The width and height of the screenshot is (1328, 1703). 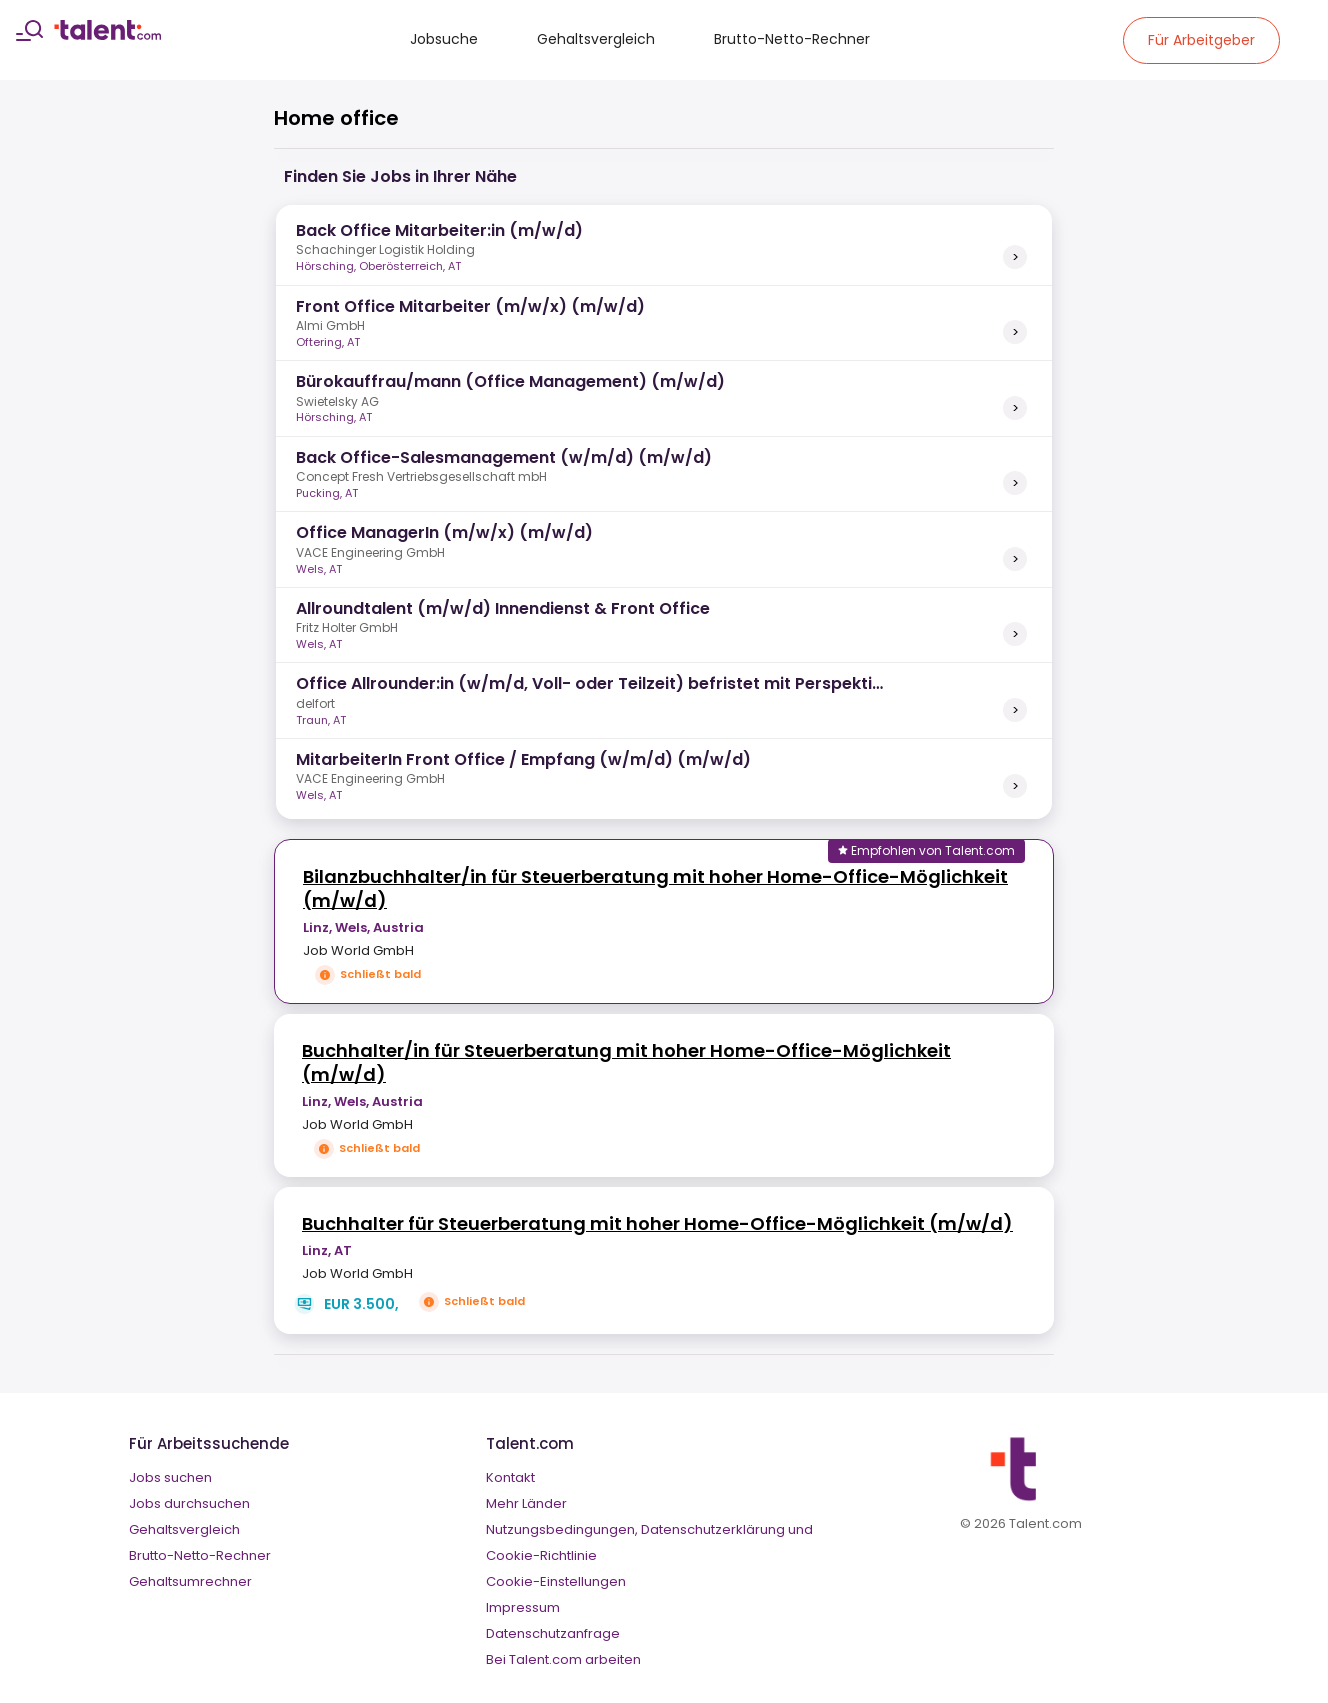 I want to click on Impressum, so click(x=523, y=1607).